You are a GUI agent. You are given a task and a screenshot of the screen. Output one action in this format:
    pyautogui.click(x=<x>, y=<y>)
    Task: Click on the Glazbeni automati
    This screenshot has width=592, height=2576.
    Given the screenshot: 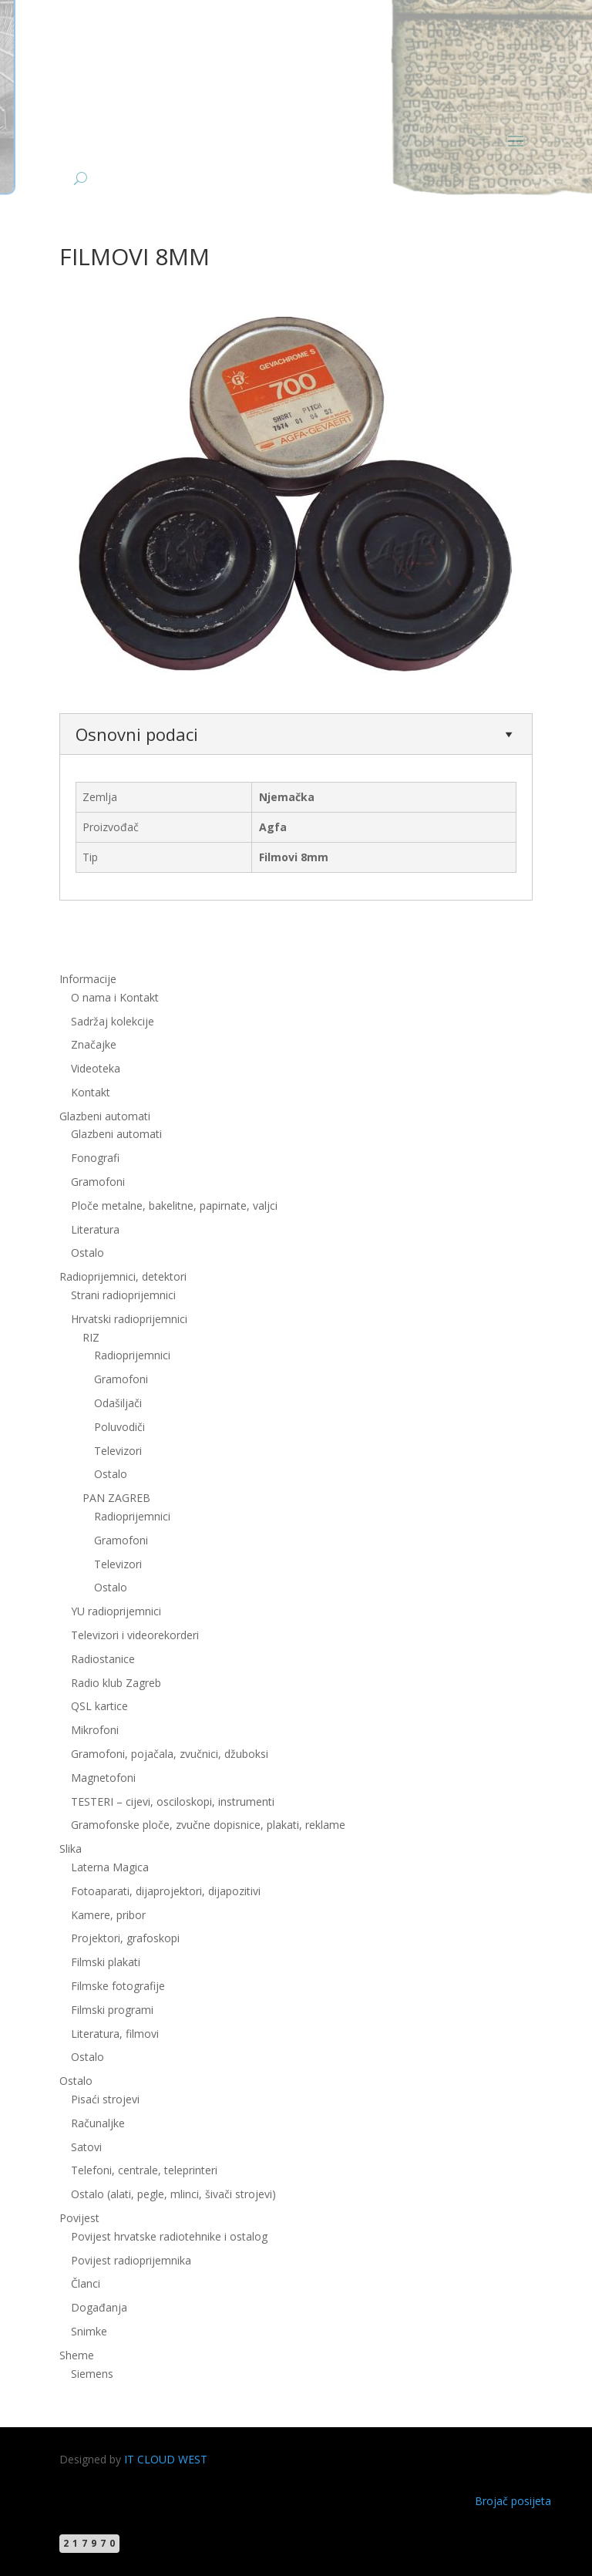 What is the action you would take?
    pyautogui.click(x=104, y=1116)
    